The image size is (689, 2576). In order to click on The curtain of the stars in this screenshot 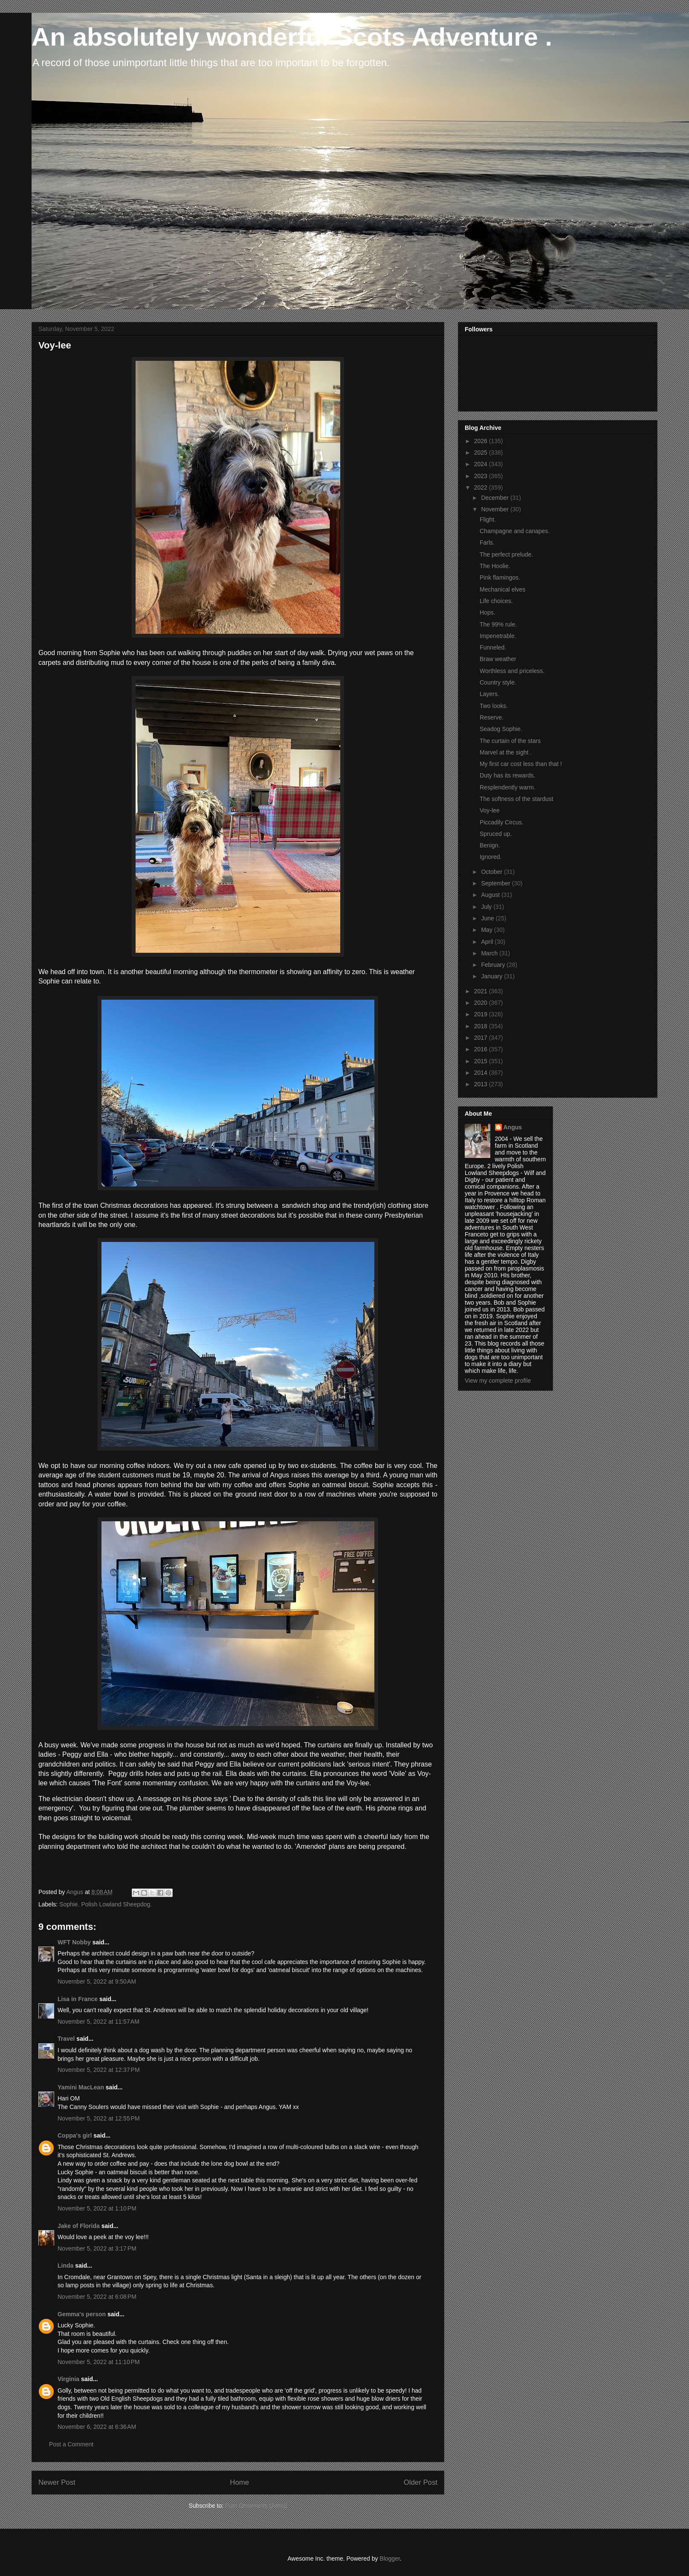, I will do `click(510, 740)`.